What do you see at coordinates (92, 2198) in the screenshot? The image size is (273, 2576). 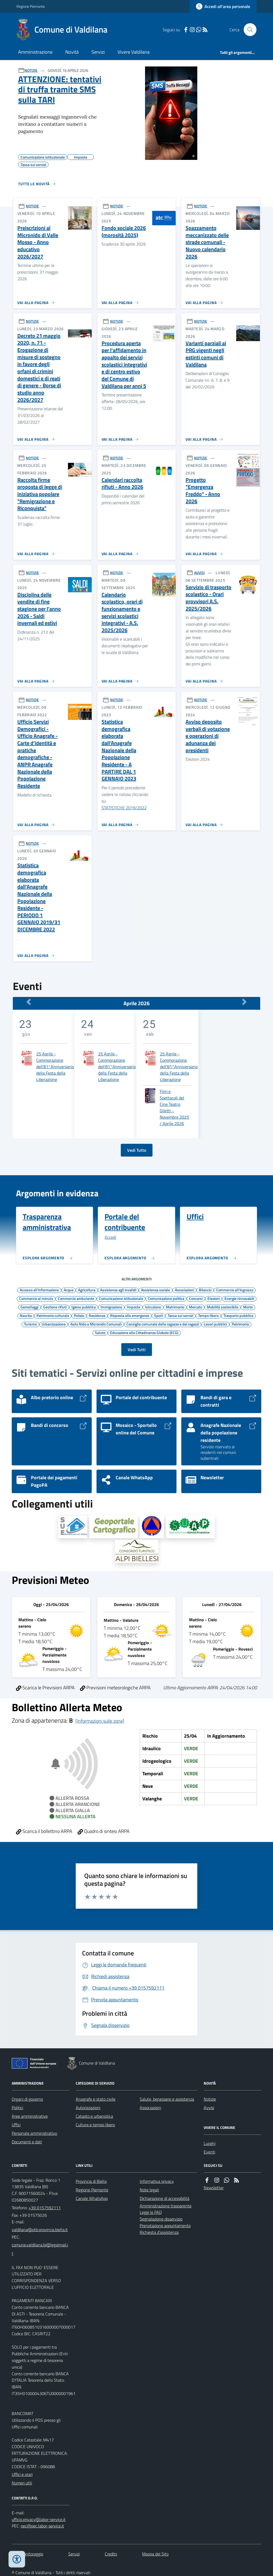 I see `Canale WhatsApp` at bounding box center [92, 2198].